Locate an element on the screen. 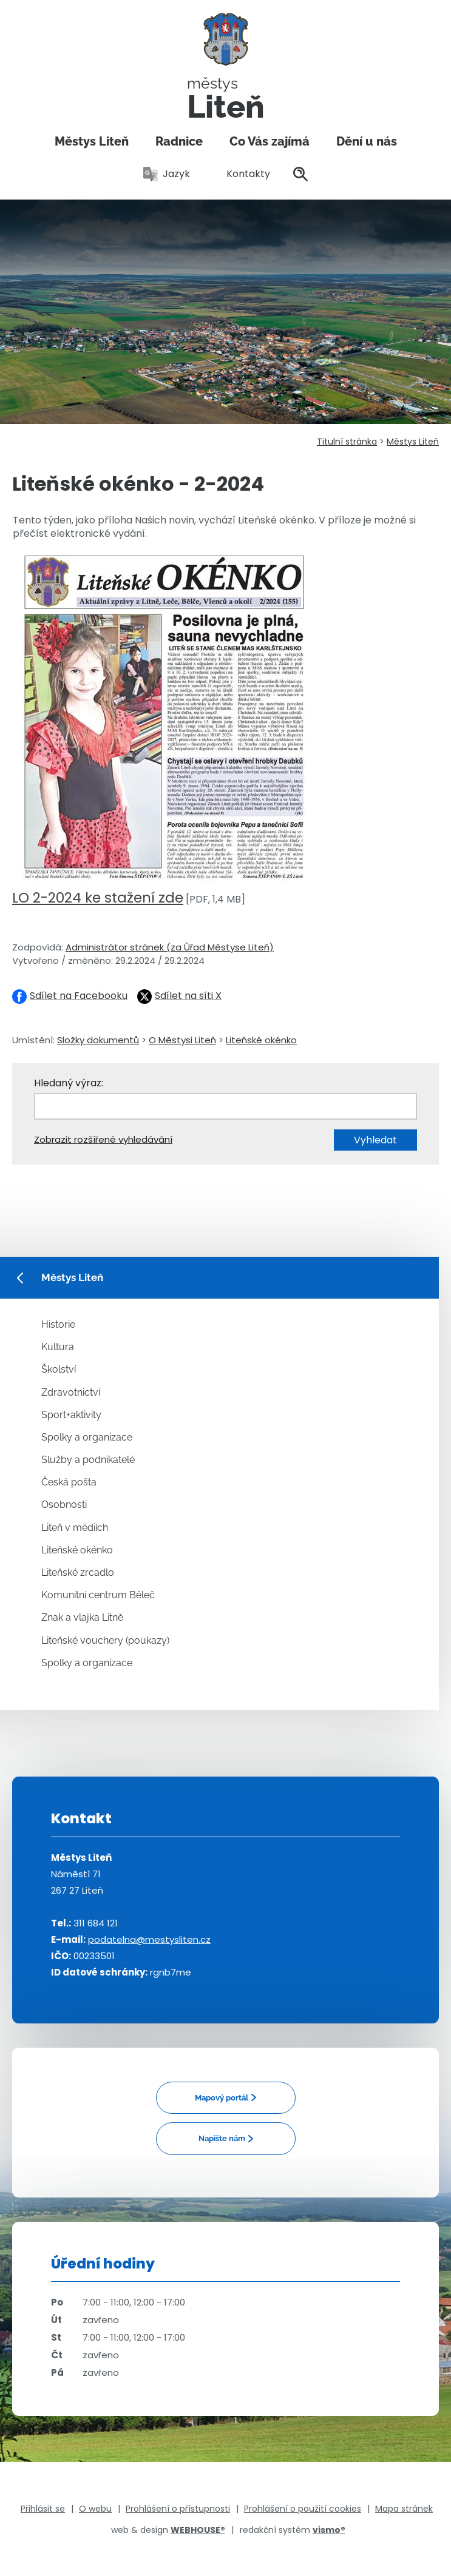 The height and width of the screenshot is (2576, 451). Znak a vlajka Litně is located at coordinates (82, 1617).